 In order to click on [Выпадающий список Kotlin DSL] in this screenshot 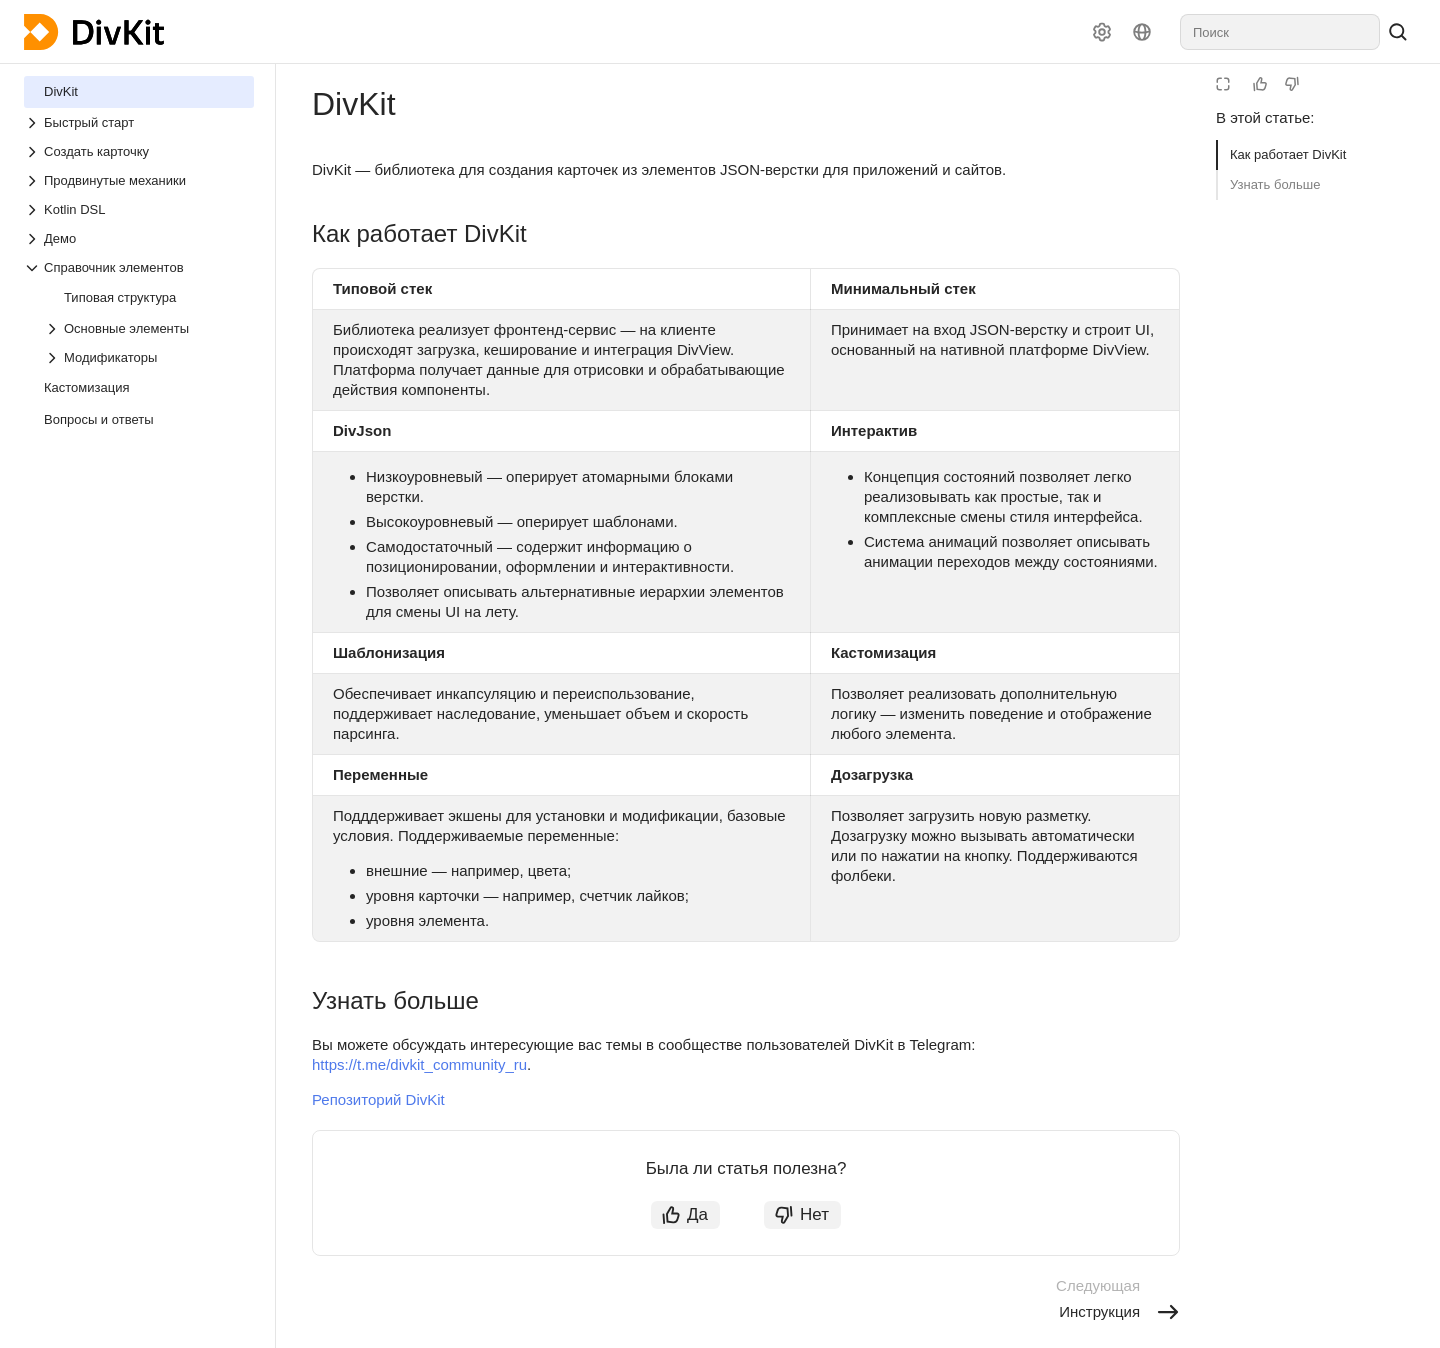, I will do `click(139, 209)`.